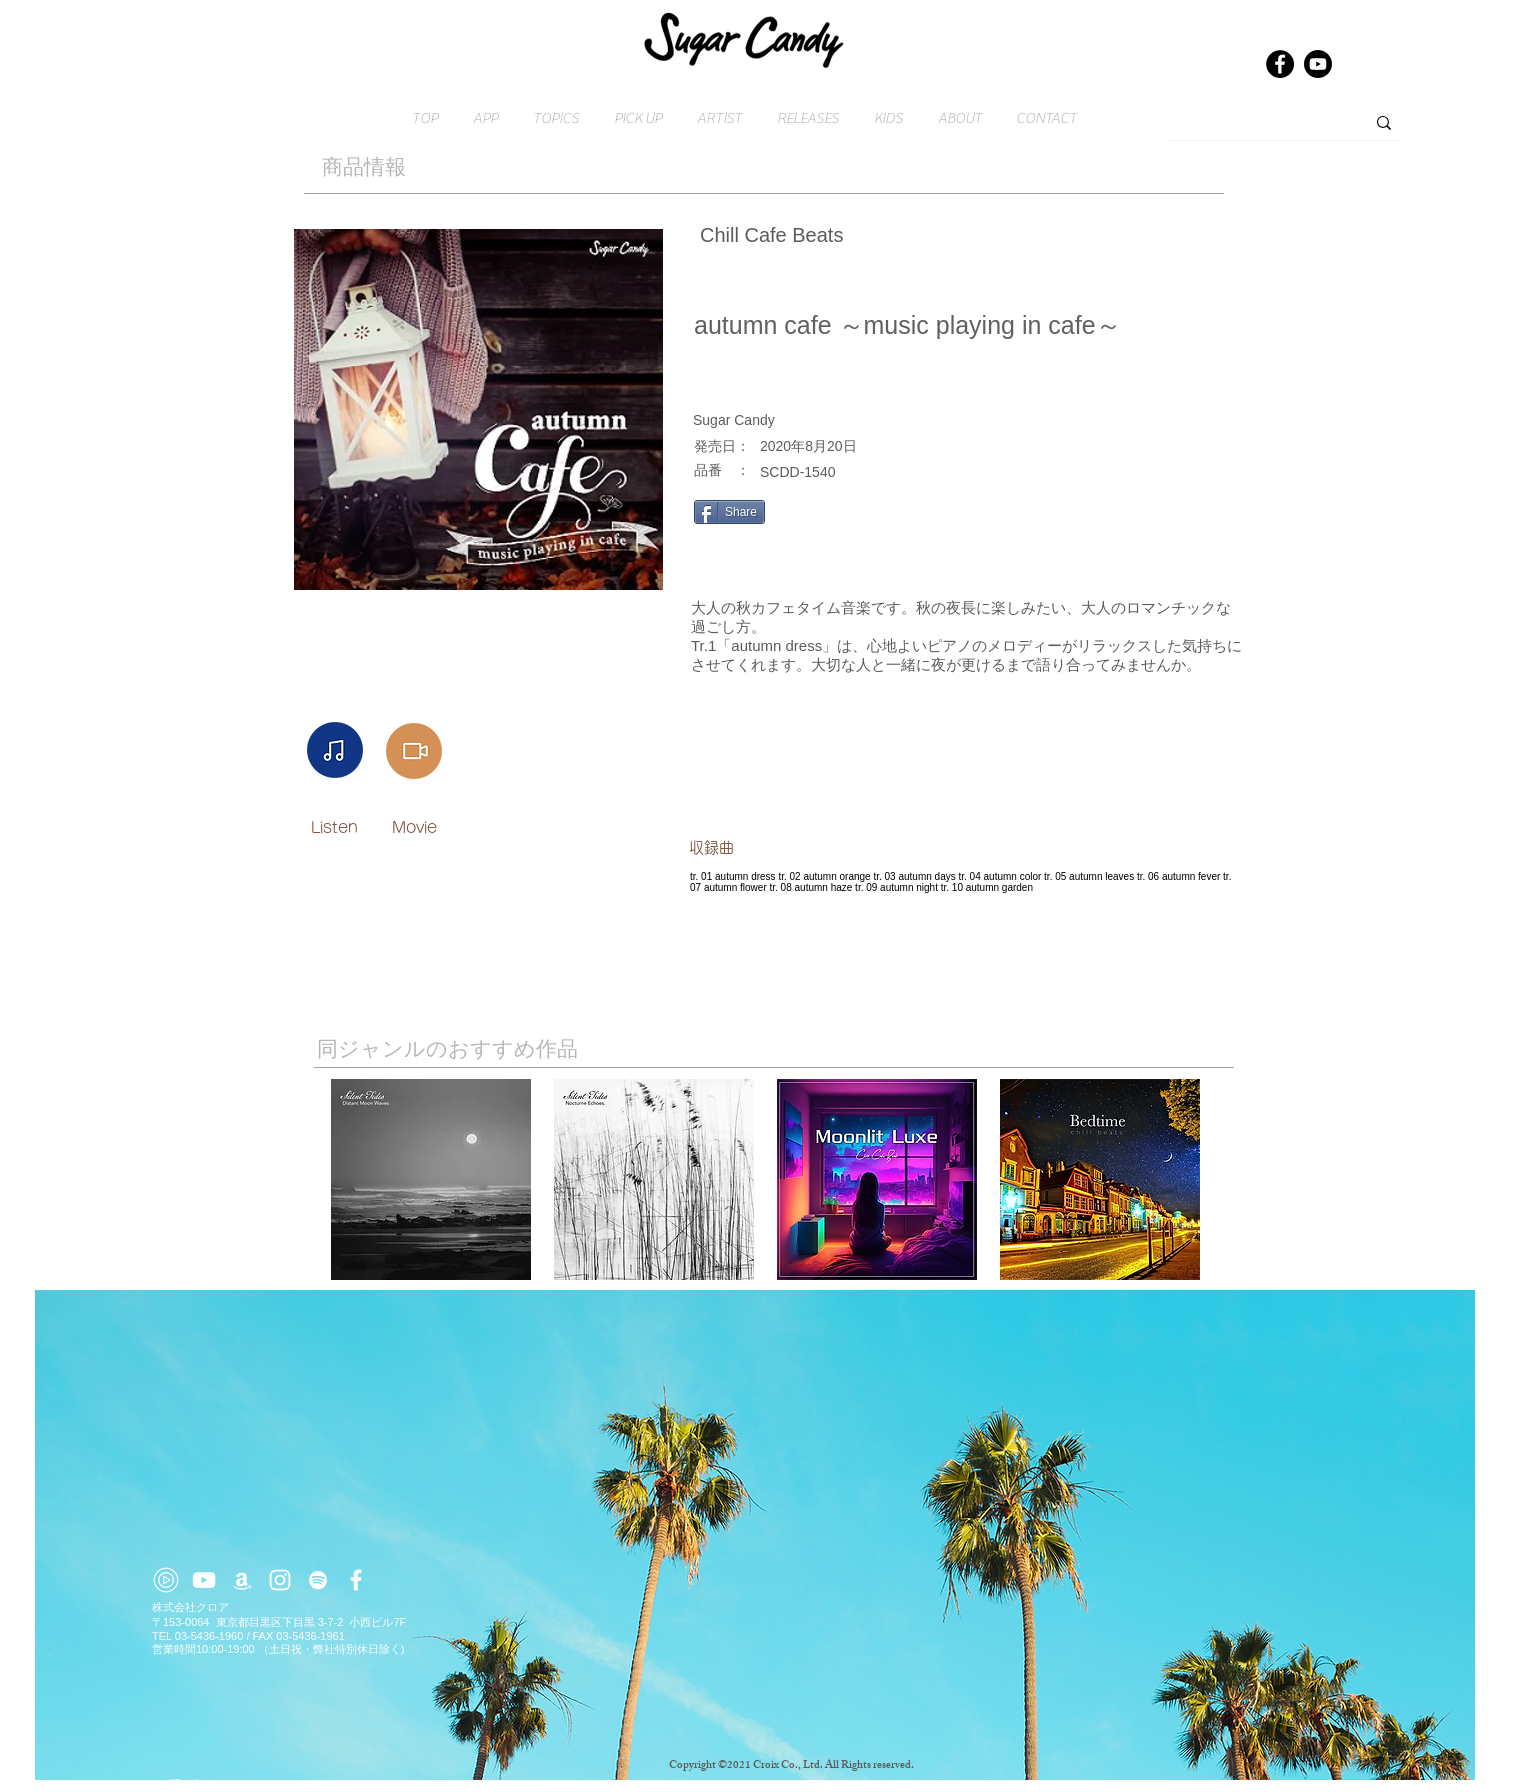 Image resolution: width=1528 pixels, height=1792 pixels. Describe the element at coordinates (166, 1580) in the screenshot. I see `[youtube-music (2)]` at that location.